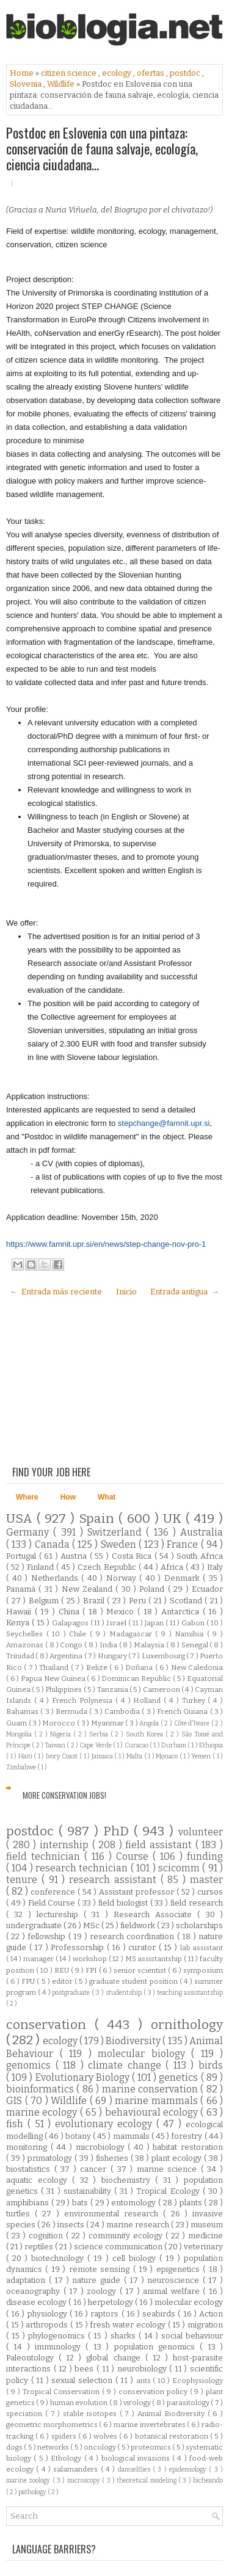  What do you see at coordinates (211, 2313) in the screenshot?
I see `Action` at bounding box center [211, 2313].